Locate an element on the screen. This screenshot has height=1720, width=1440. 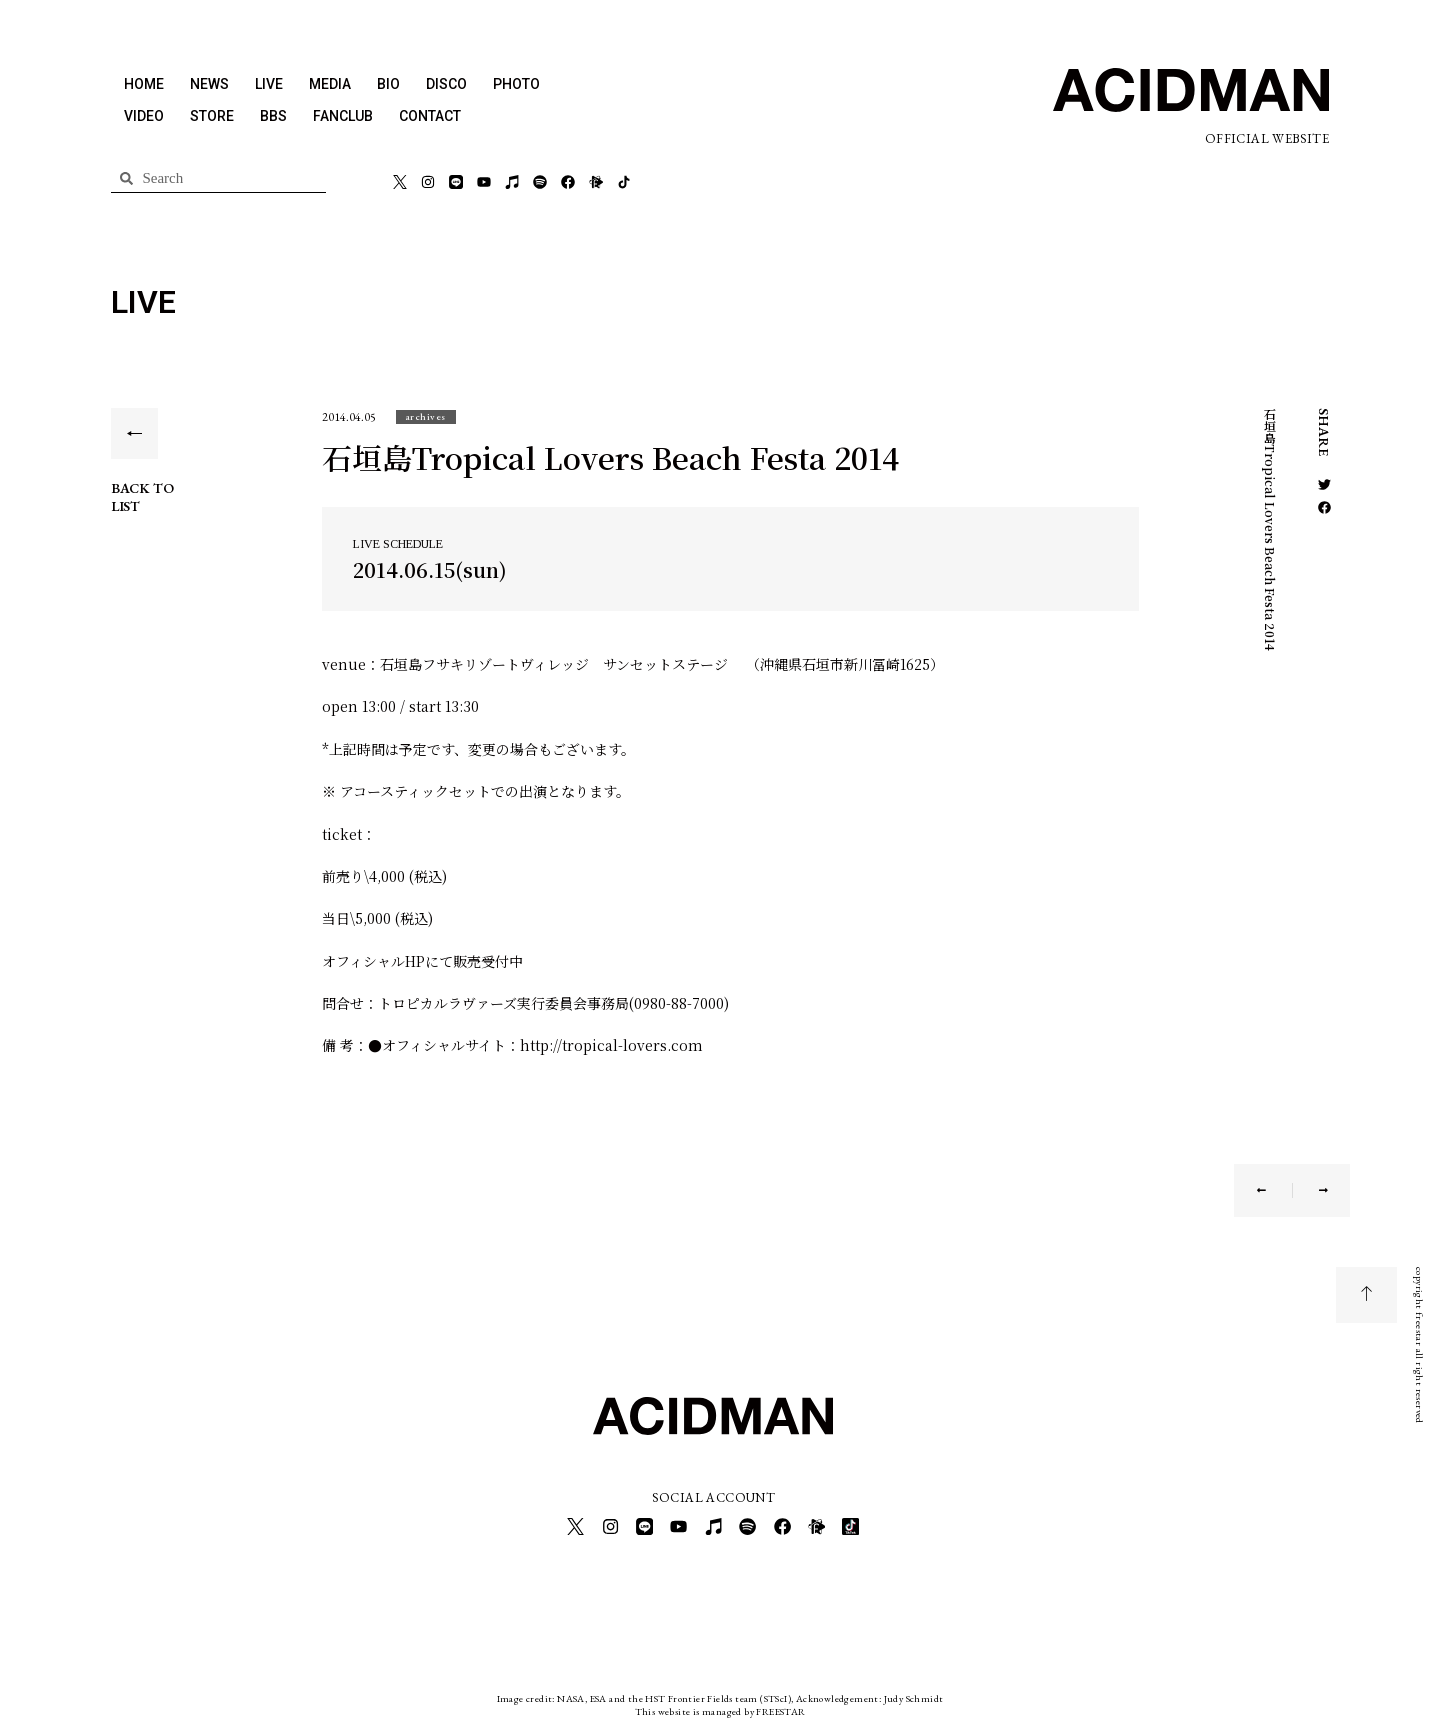
PHOTO is located at coordinates (516, 84).